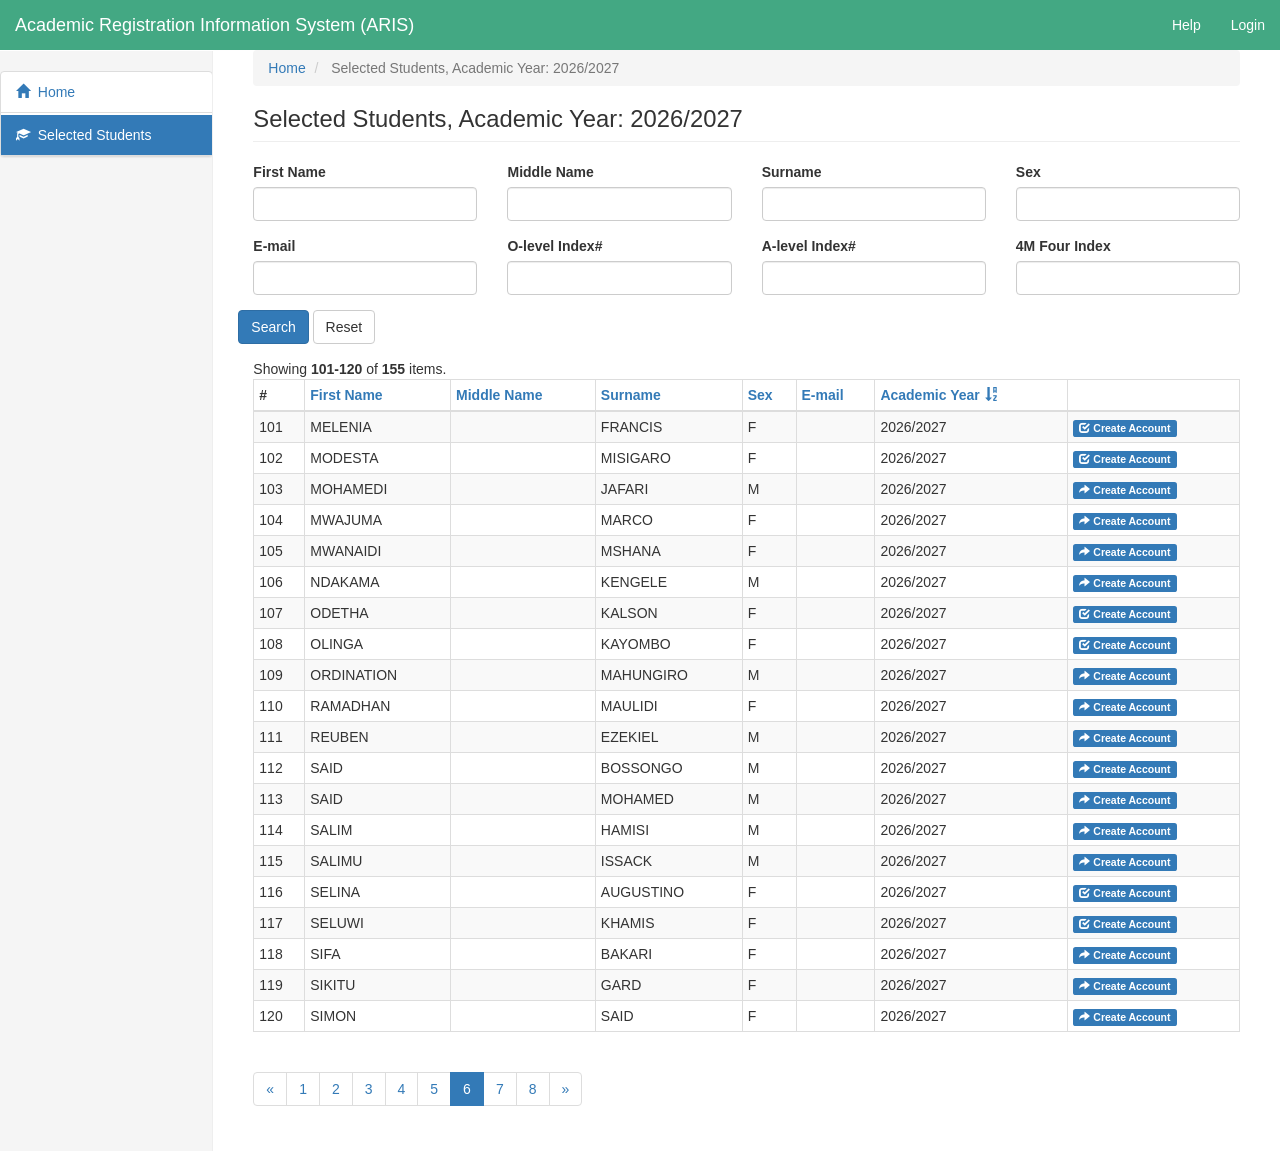  What do you see at coordinates (1186, 25) in the screenshot?
I see `Help` at bounding box center [1186, 25].